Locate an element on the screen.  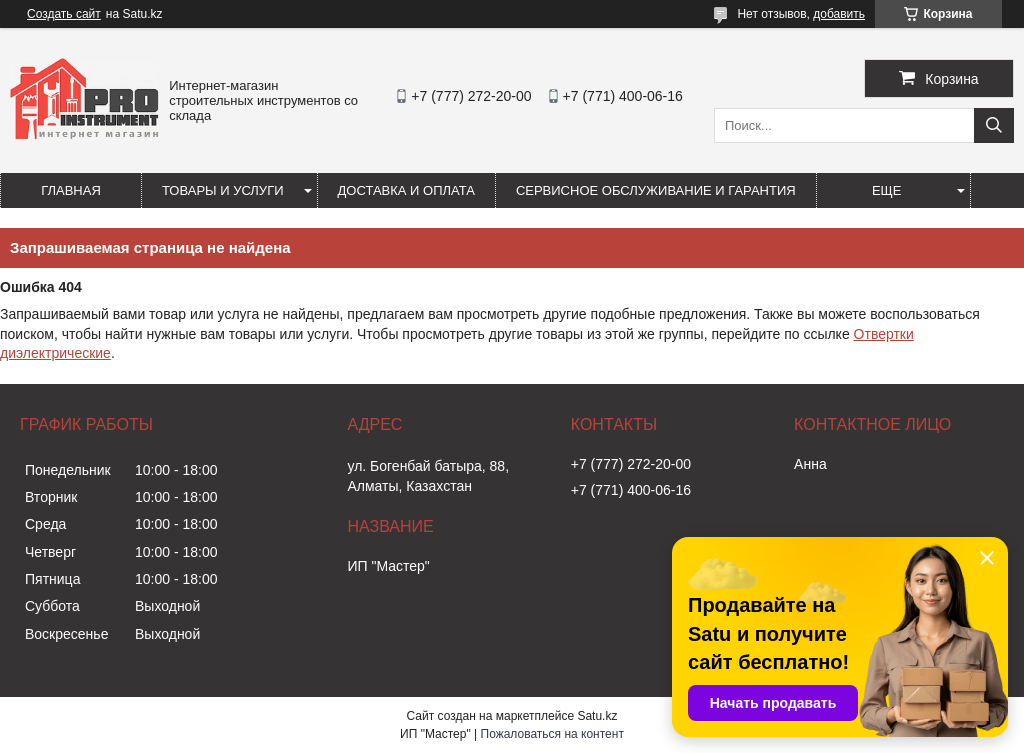
Satu.kz is located at coordinates (597, 716).